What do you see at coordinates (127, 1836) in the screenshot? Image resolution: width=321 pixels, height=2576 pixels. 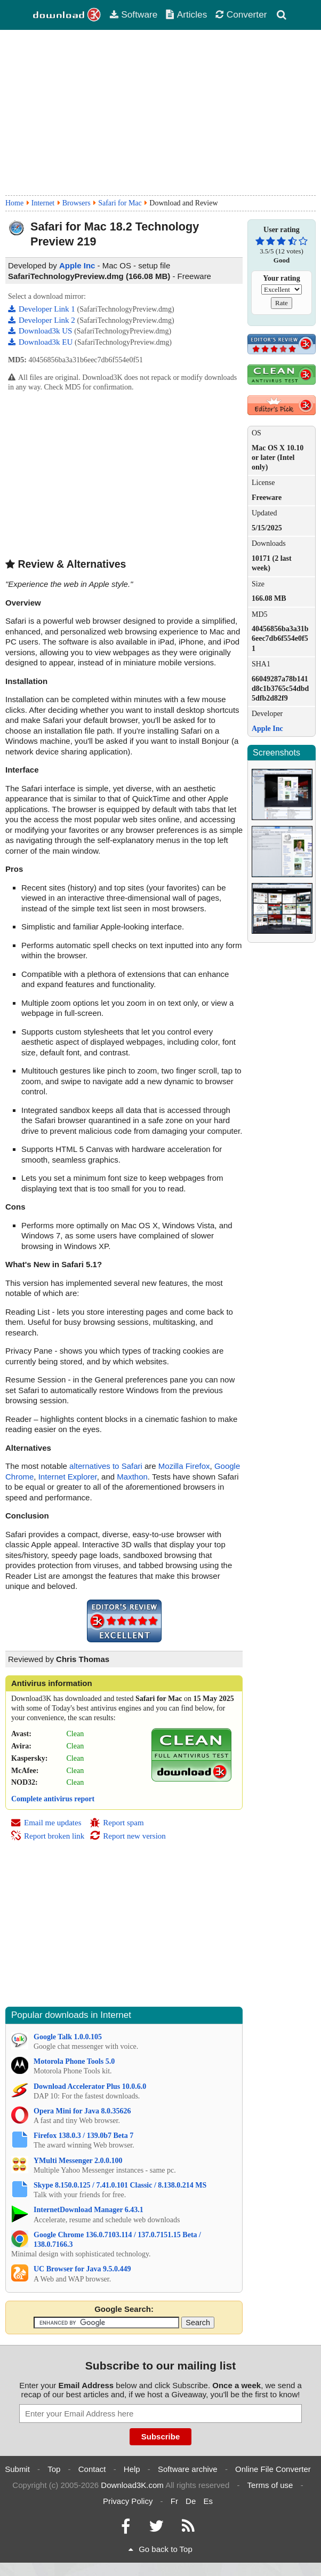 I see `Report new version` at bounding box center [127, 1836].